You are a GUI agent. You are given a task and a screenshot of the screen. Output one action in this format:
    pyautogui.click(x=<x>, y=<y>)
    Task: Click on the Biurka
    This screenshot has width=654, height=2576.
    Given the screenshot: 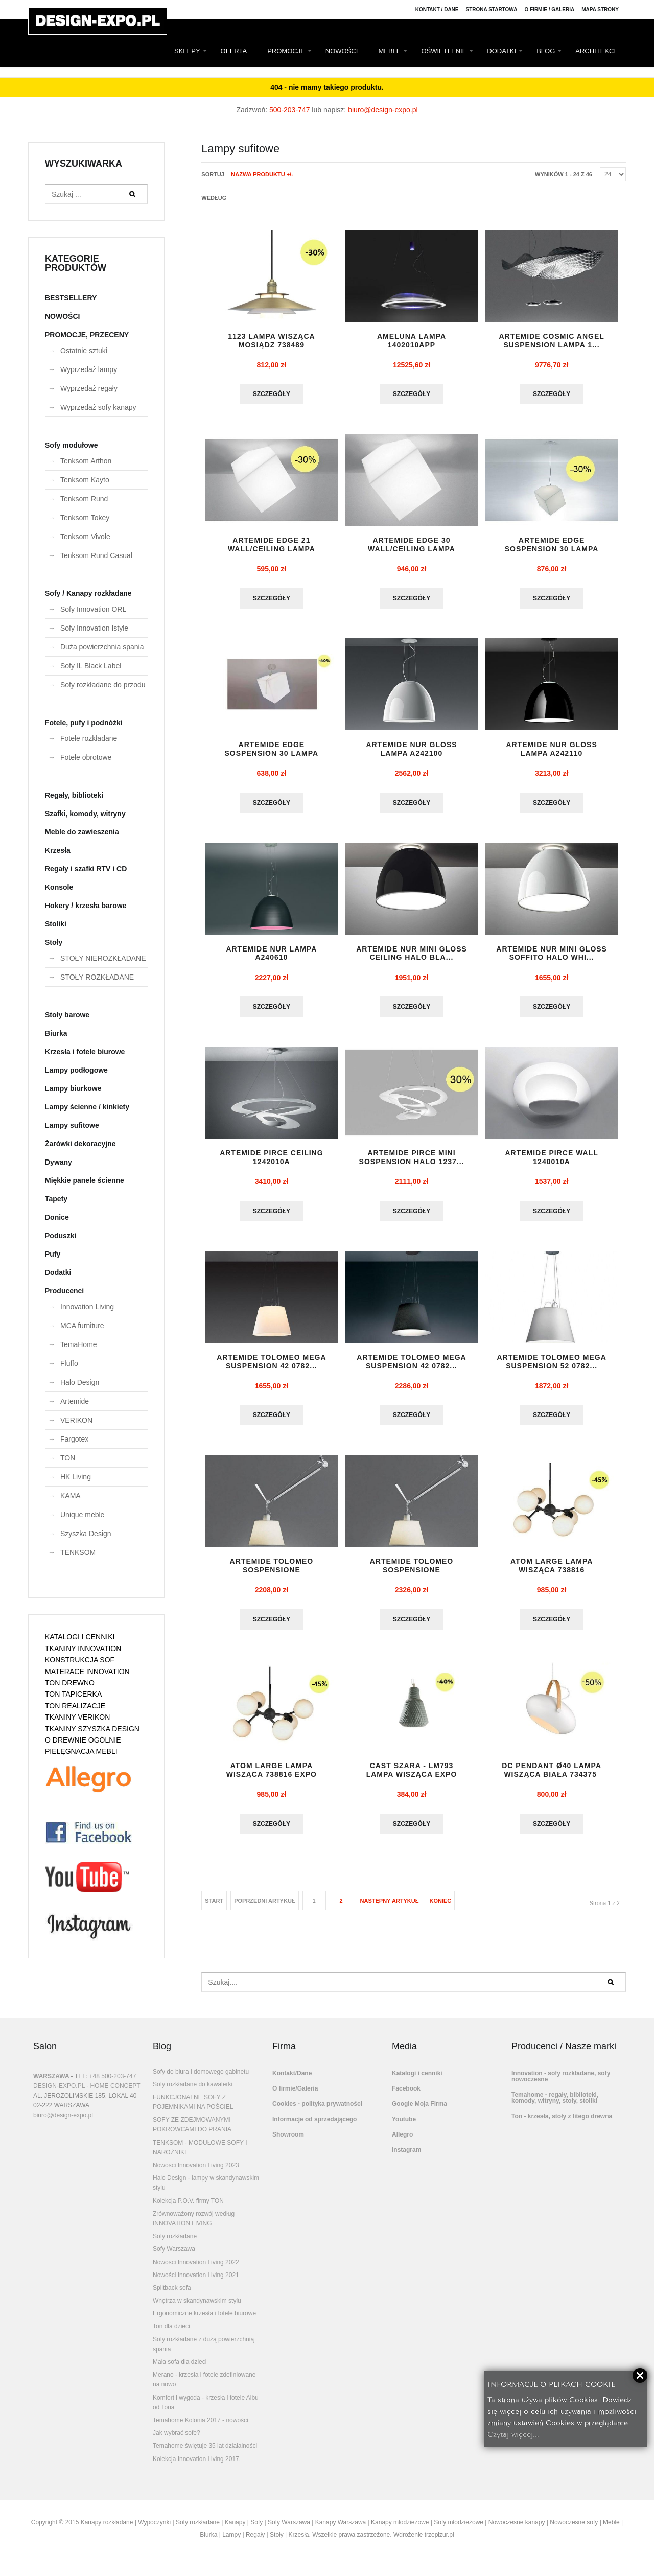 What is the action you would take?
    pyautogui.click(x=56, y=1033)
    